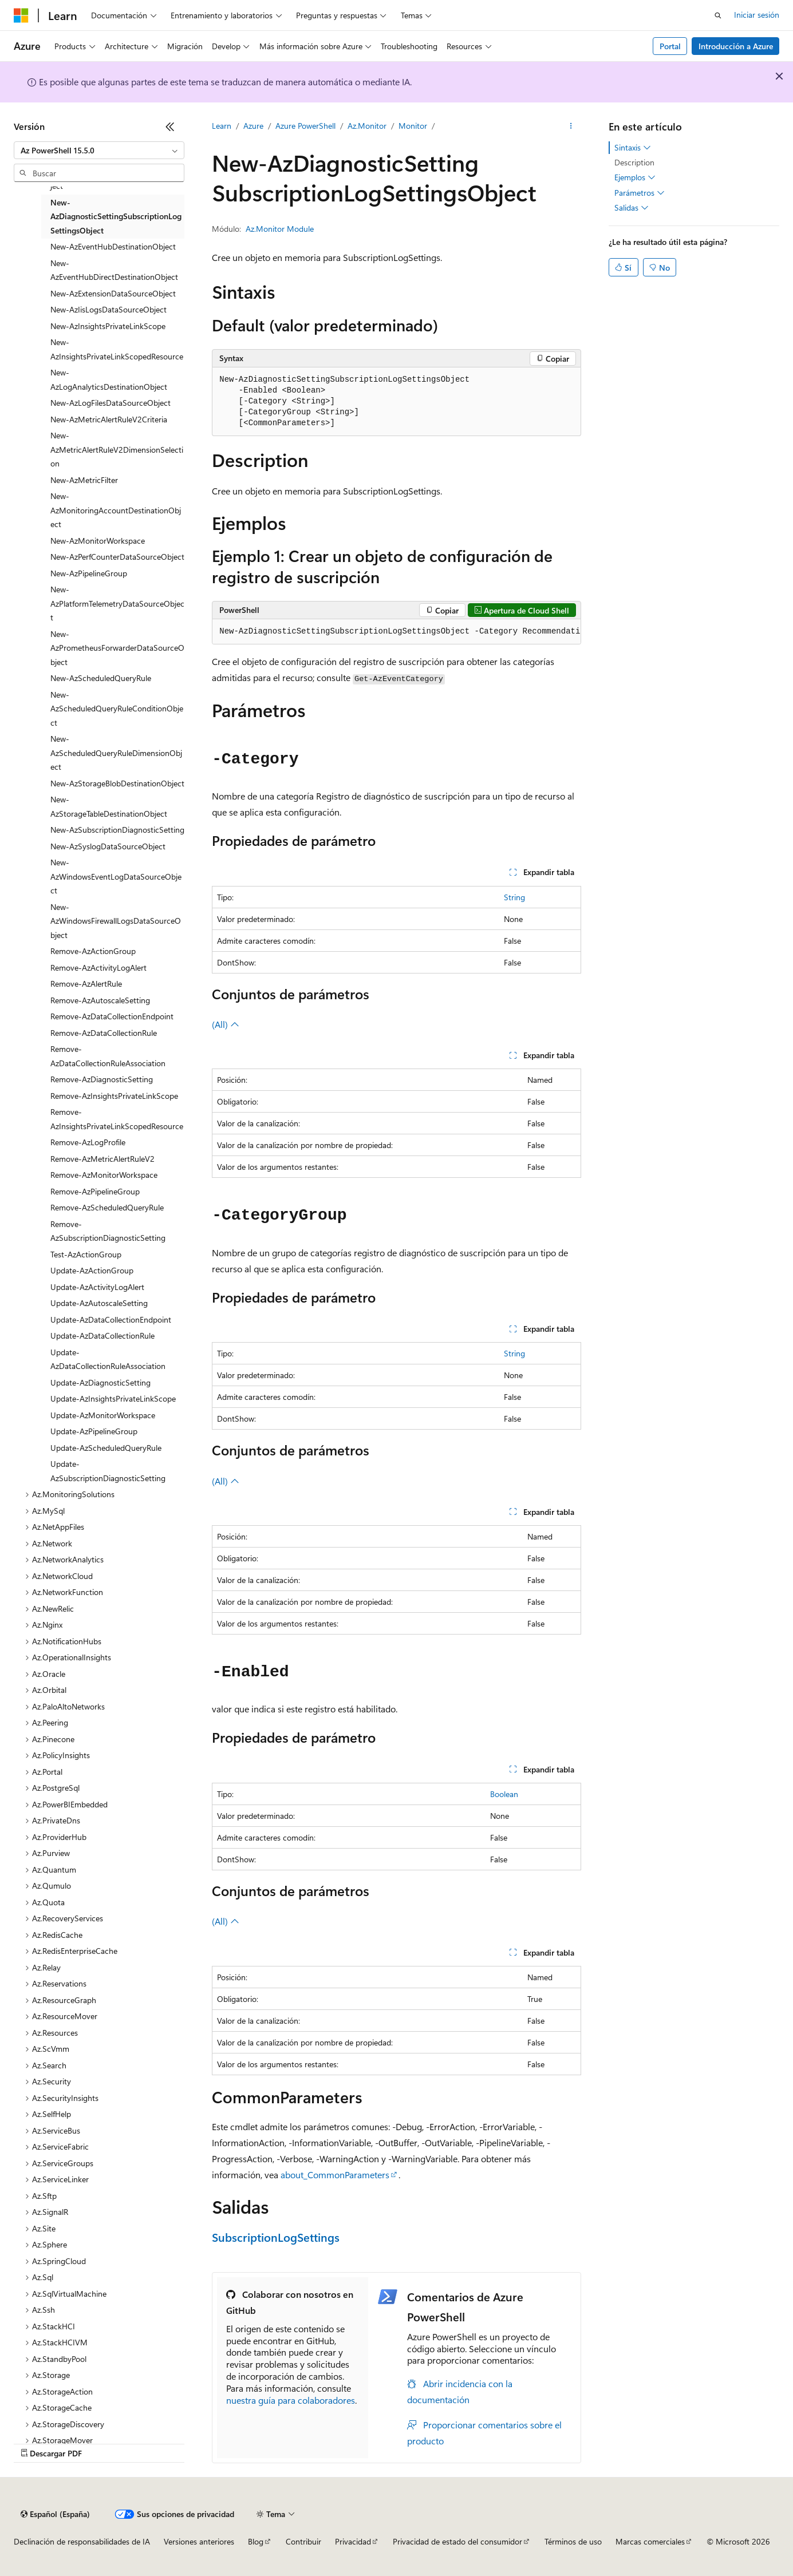  What do you see at coordinates (413, 125) in the screenshot?
I see `Monitor` at bounding box center [413, 125].